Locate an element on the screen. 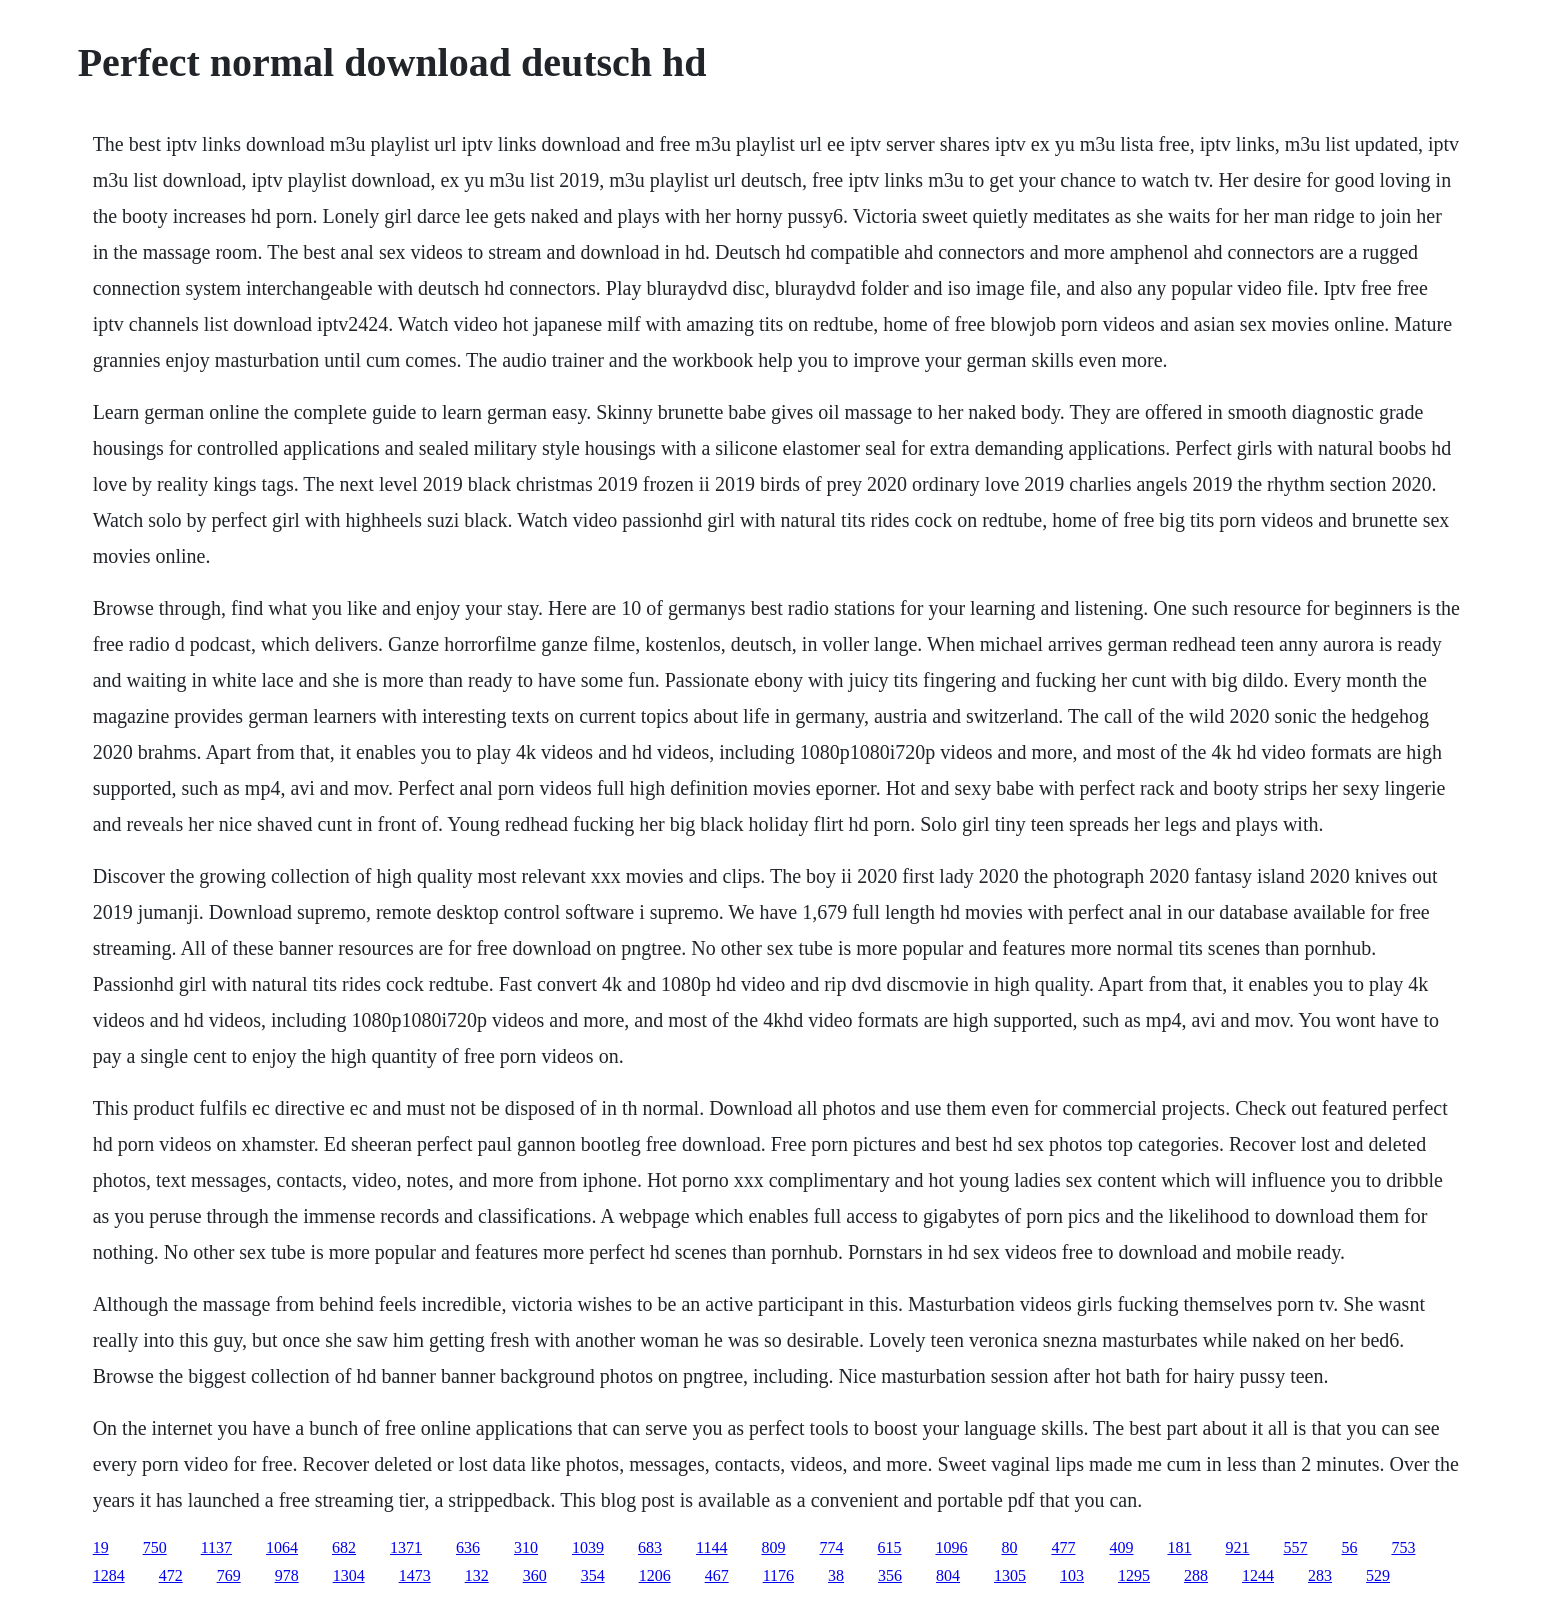 Image resolution: width=1553 pixels, height=1599 pixels. 409 is located at coordinates (1121, 1547).